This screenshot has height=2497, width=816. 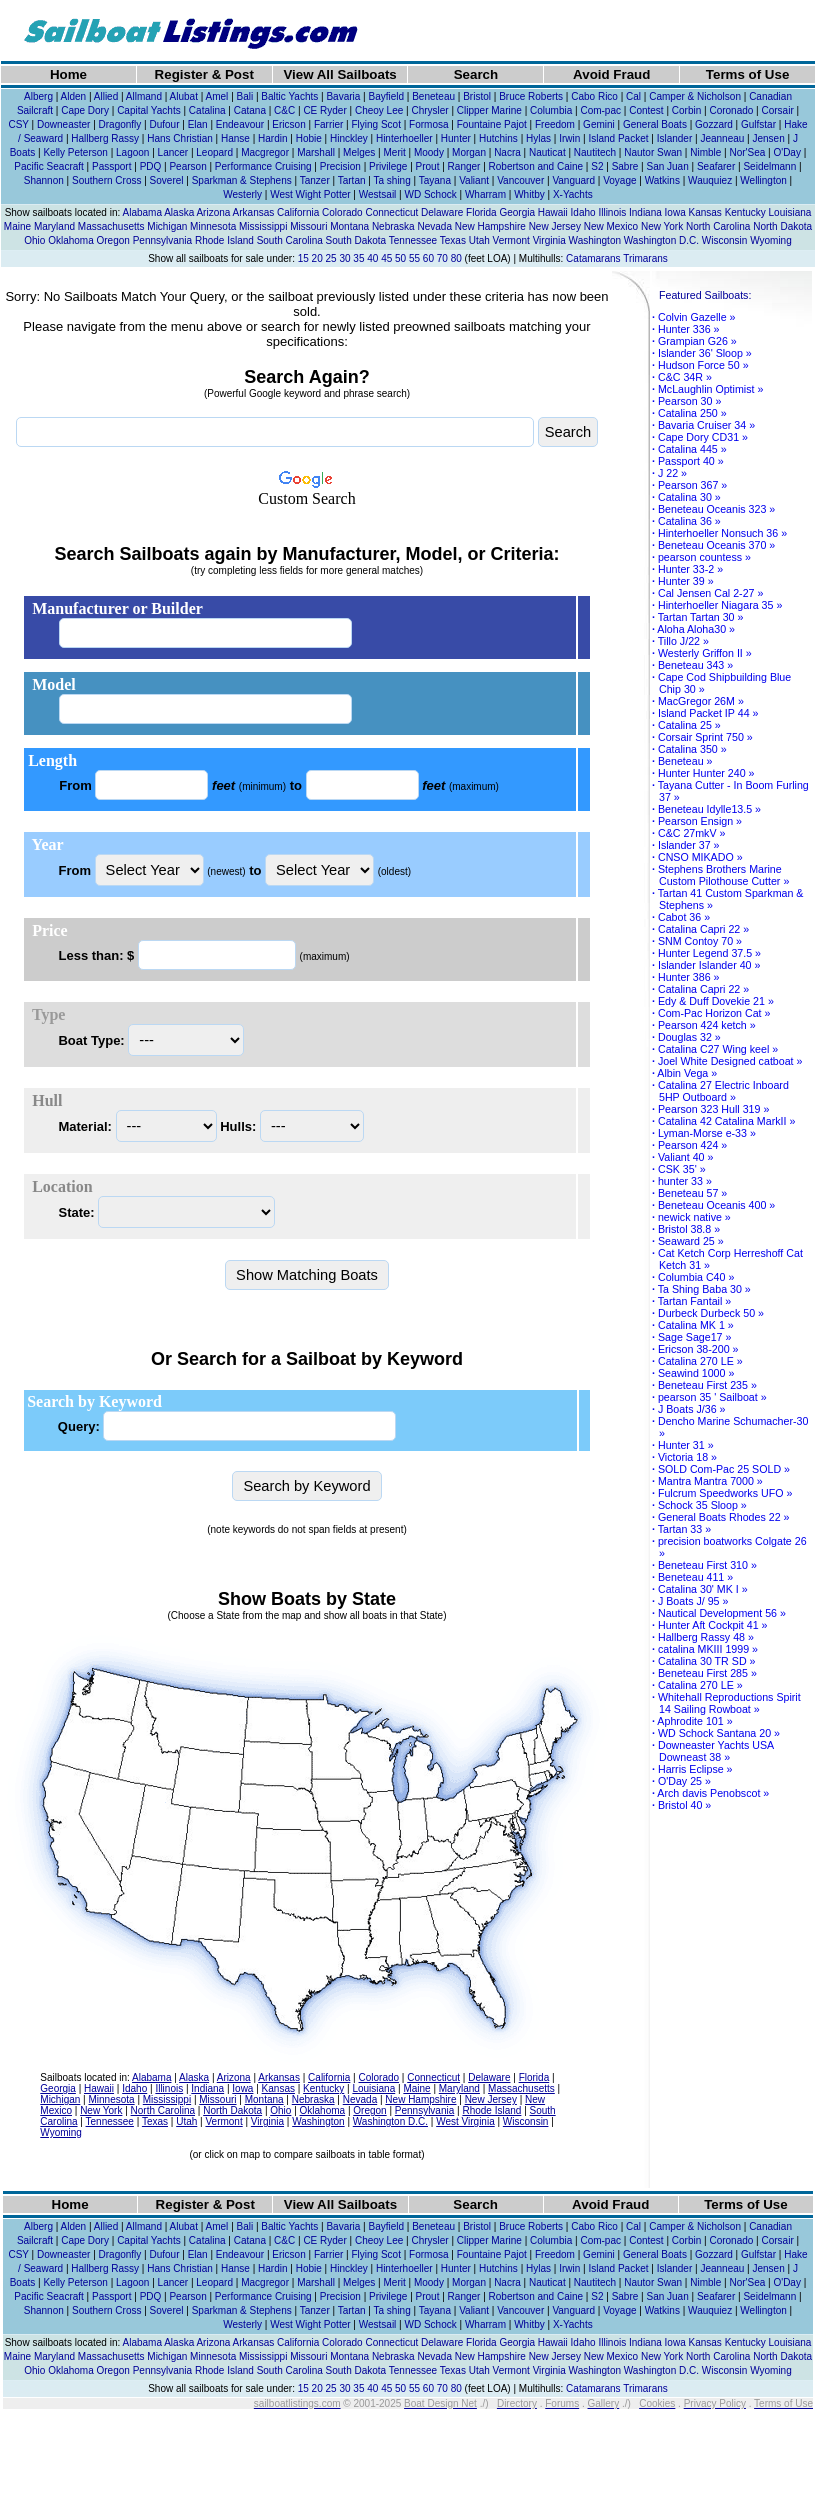 I want to click on Register & Post, so click(x=204, y=74).